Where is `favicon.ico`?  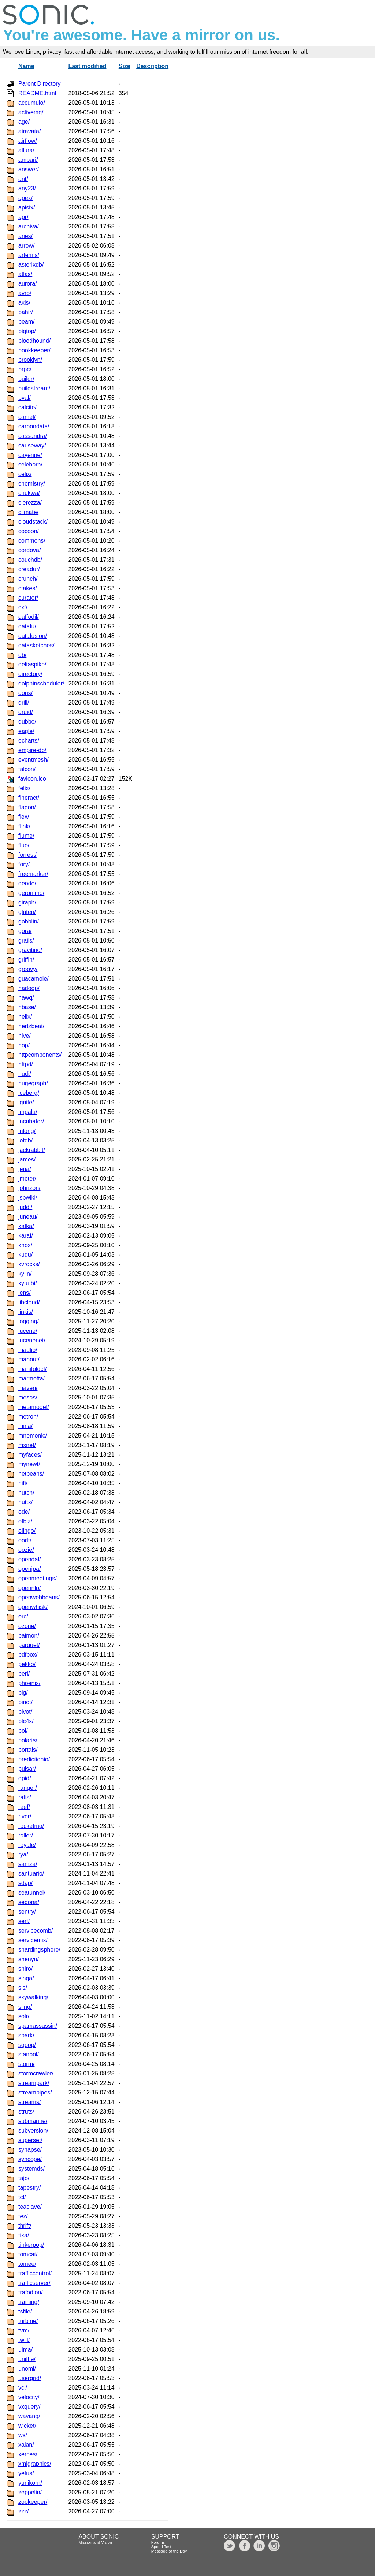
favicon.ico is located at coordinates (32, 779).